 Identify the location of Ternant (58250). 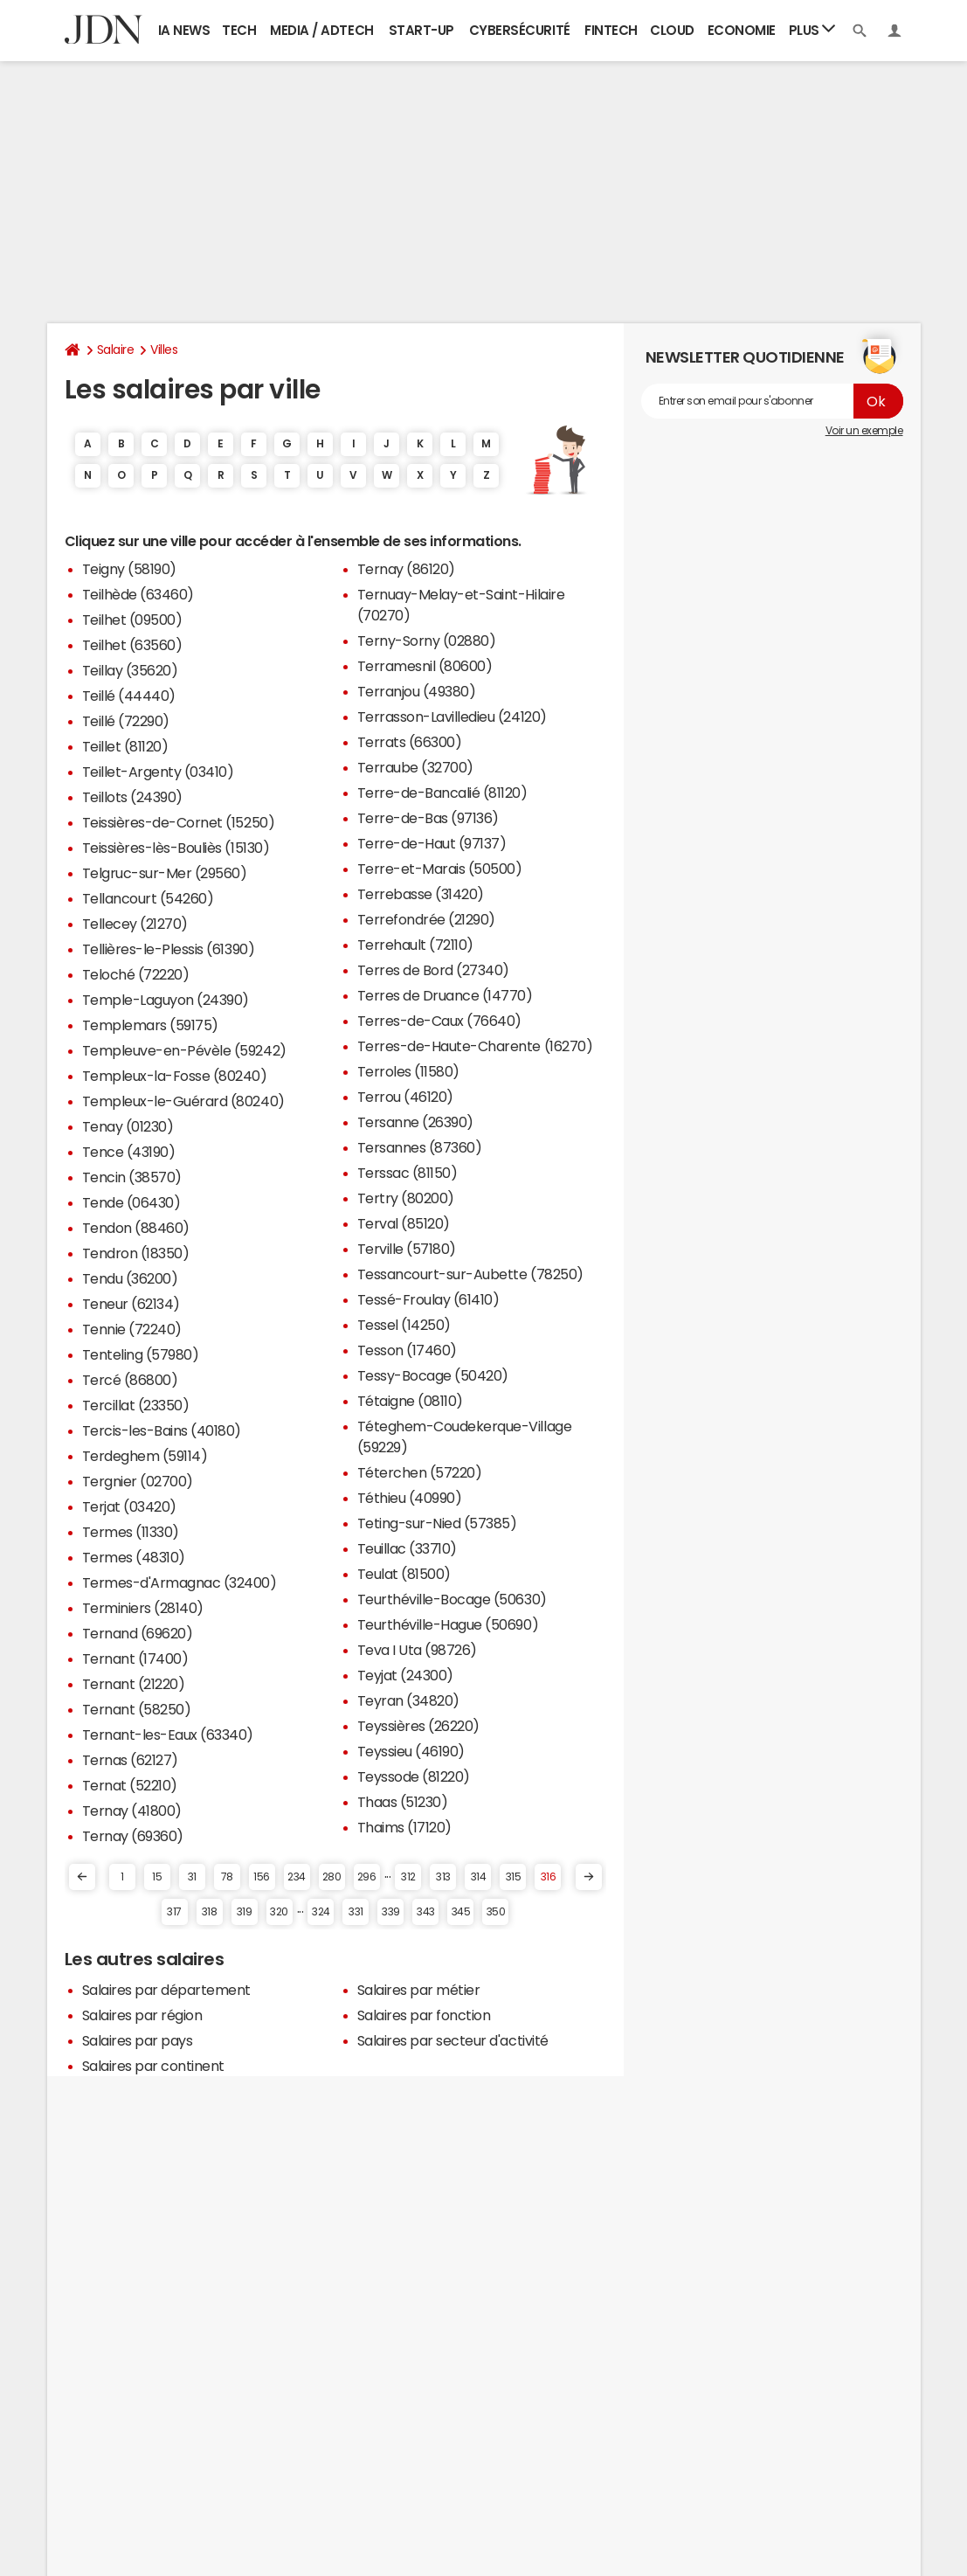
(136, 1709).